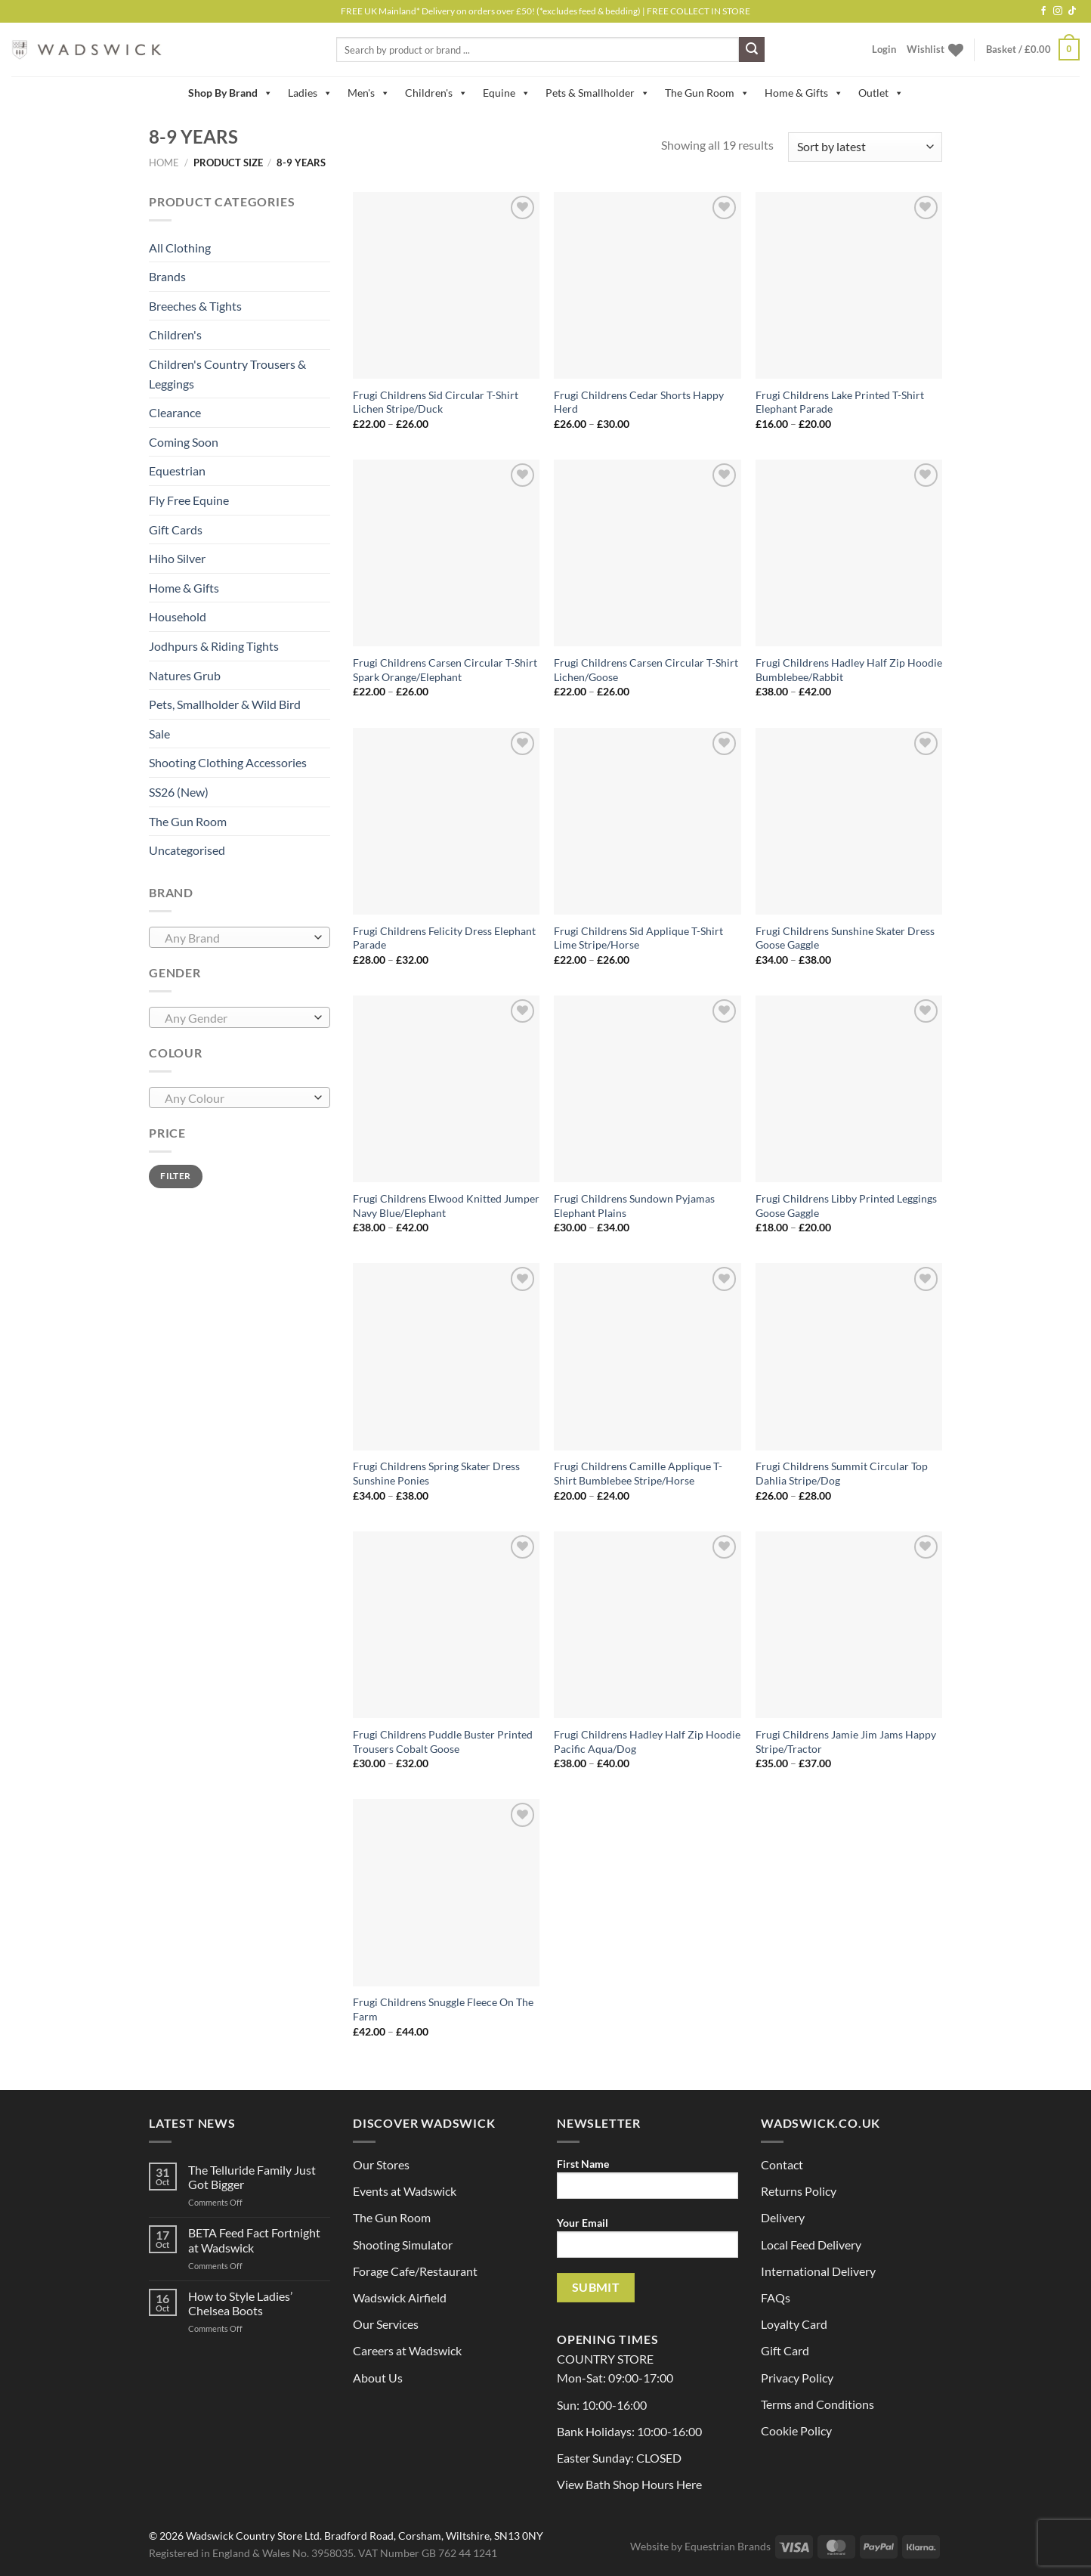 This screenshot has height=2576, width=1091. What do you see at coordinates (214, 646) in the screenshot?
I see `Jodhpurs & Riding Tights` at bounding box center [214, 646].